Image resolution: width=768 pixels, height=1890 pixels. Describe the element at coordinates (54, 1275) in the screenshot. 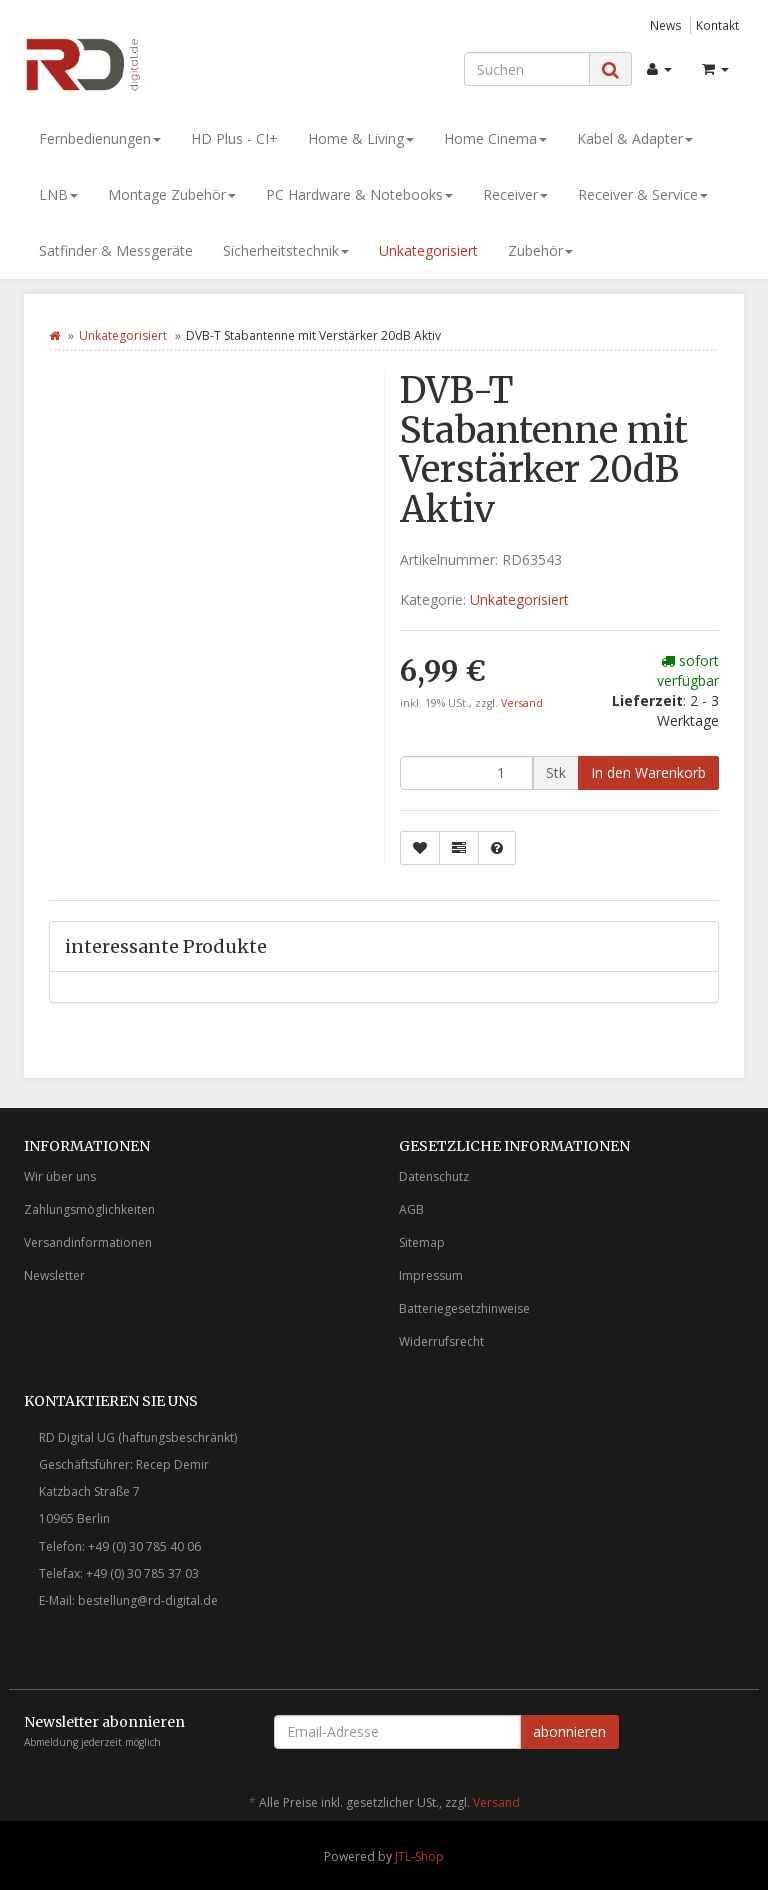

I see `Newsletter` at that location.